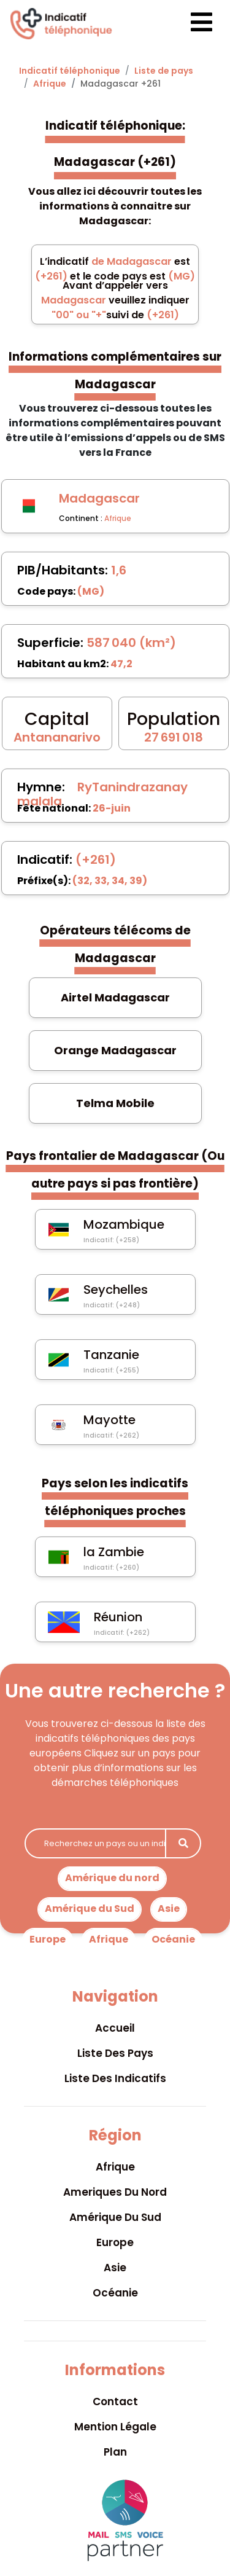 The image size is (230, 2576). Describe the element at coordinates (47, 1939) in the screenshot. I see `Europe` at that location.